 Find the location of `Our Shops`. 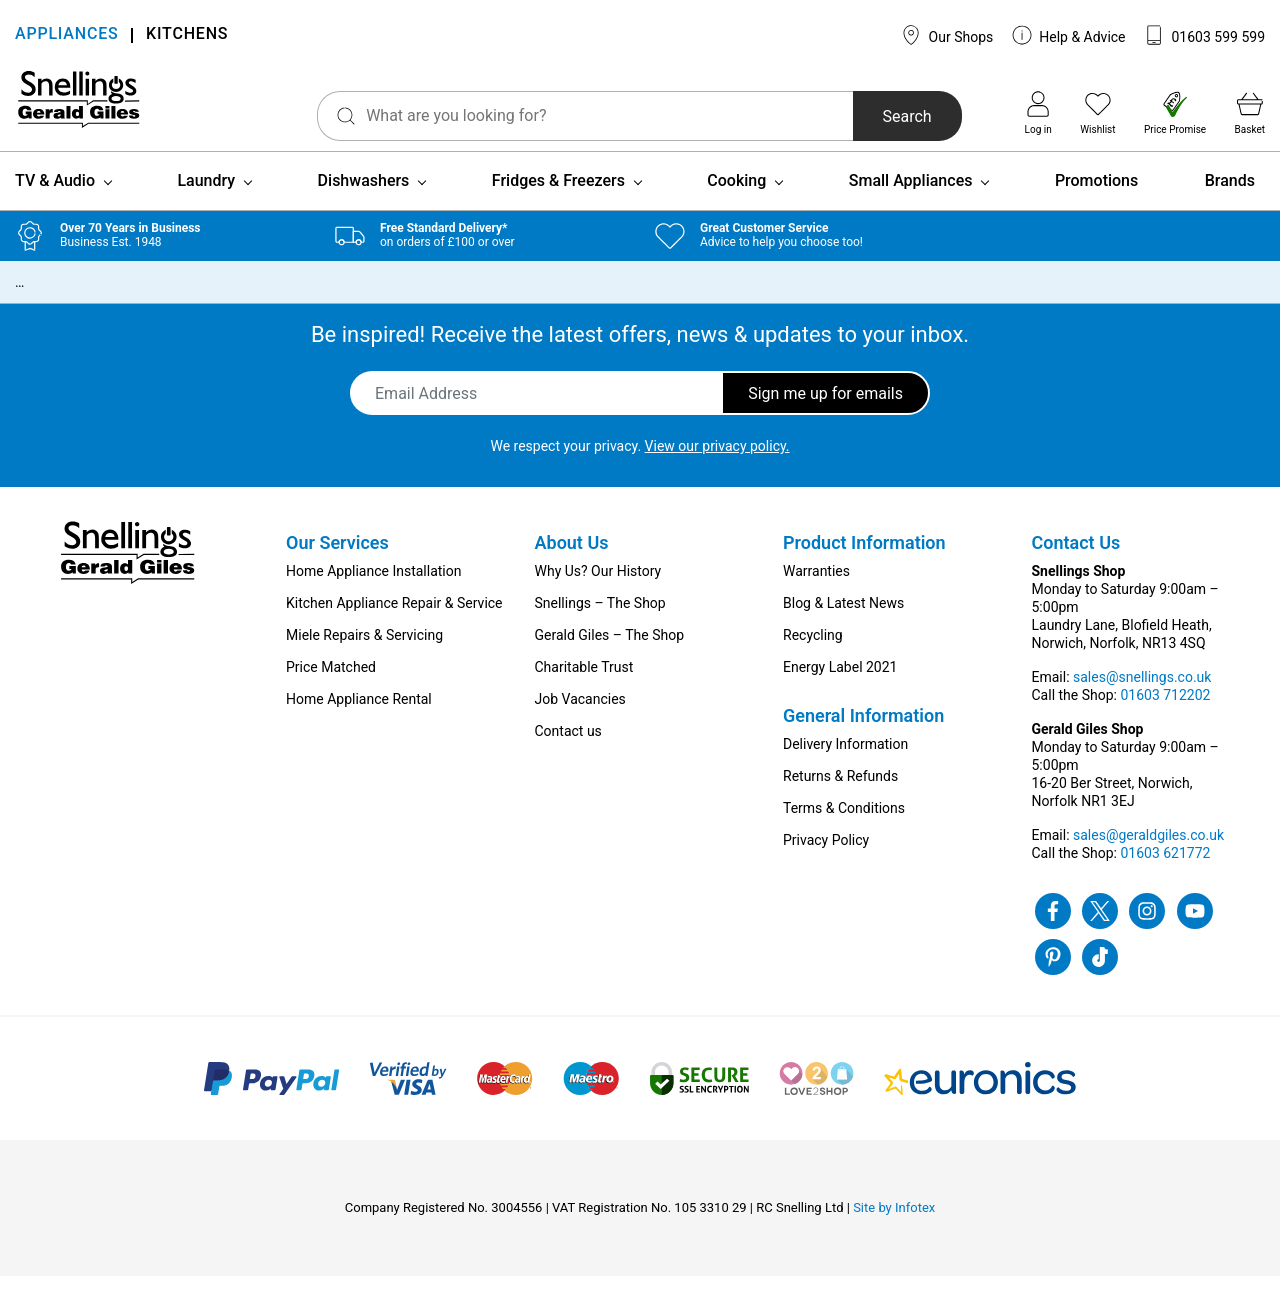

Our Shops is located at coordinates (947, 35).